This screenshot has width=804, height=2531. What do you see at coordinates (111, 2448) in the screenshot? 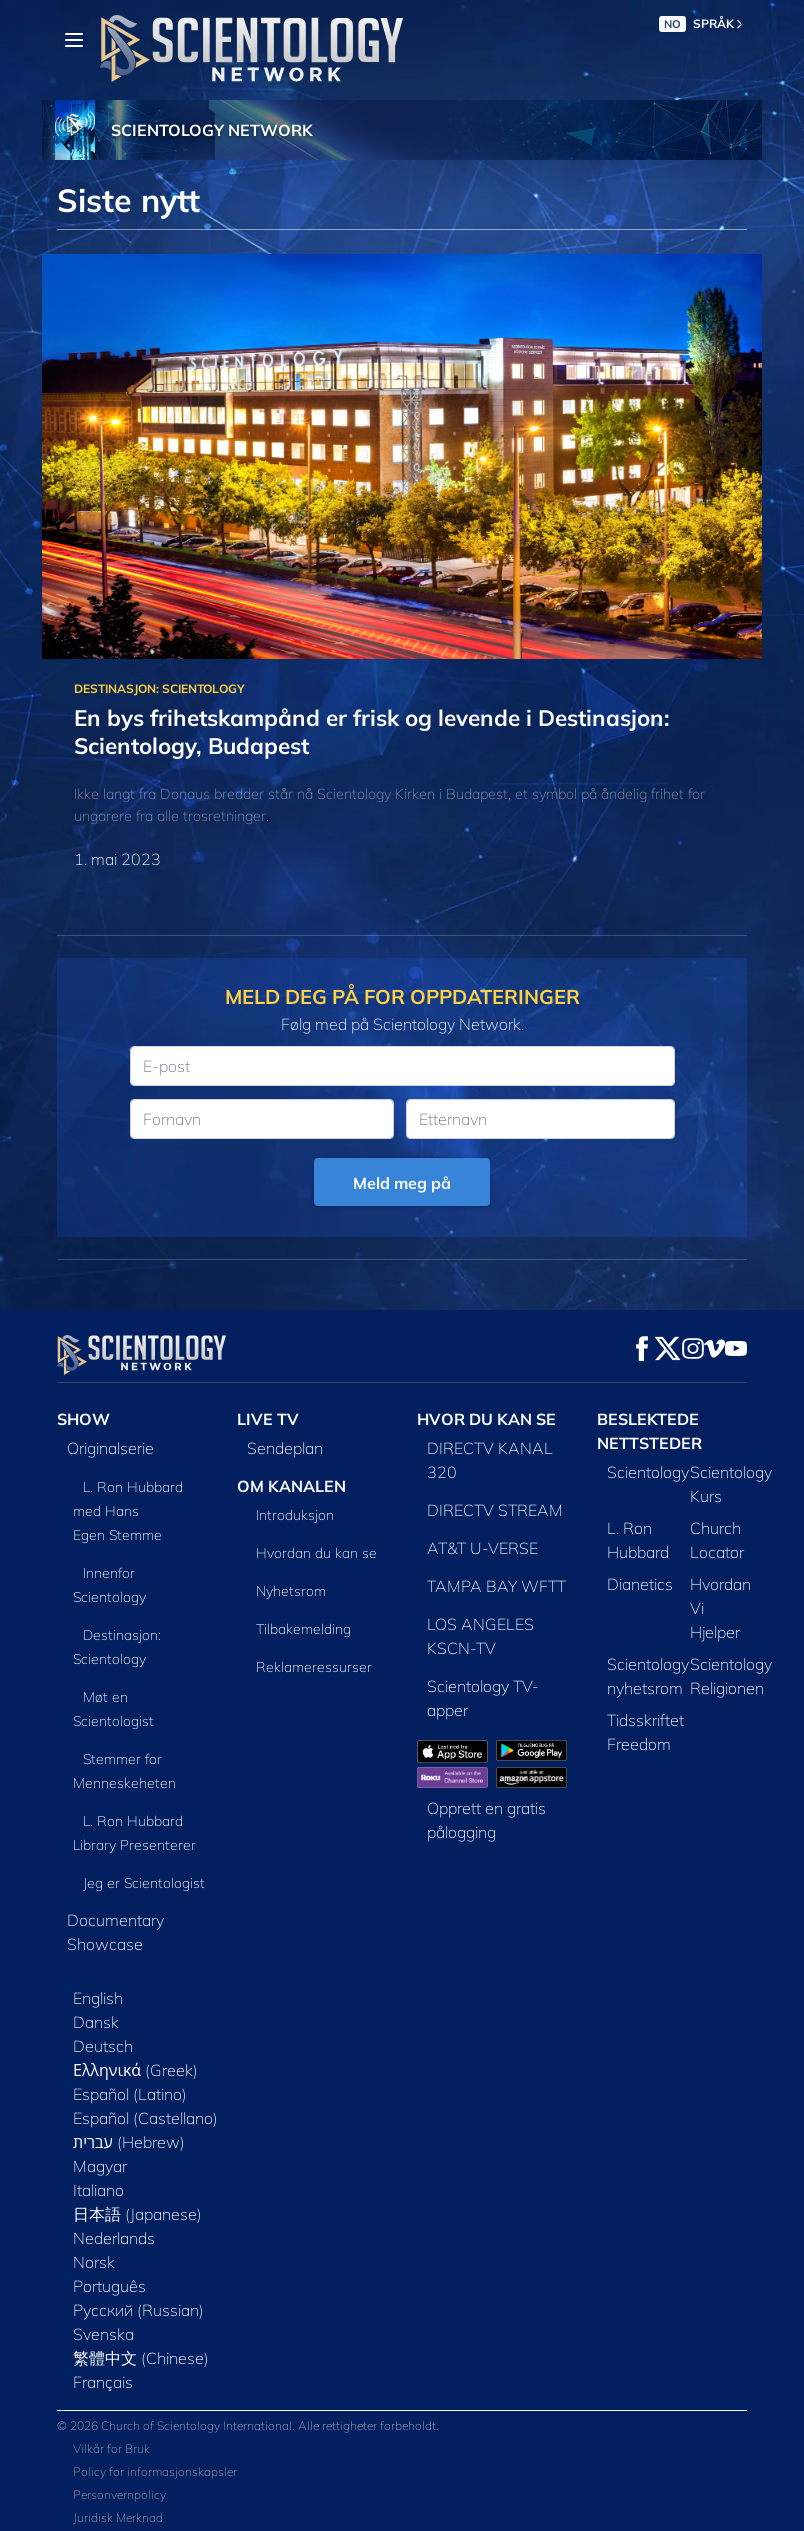
I see `Vilkår for Bruk` at bounding box center [111, 2448].